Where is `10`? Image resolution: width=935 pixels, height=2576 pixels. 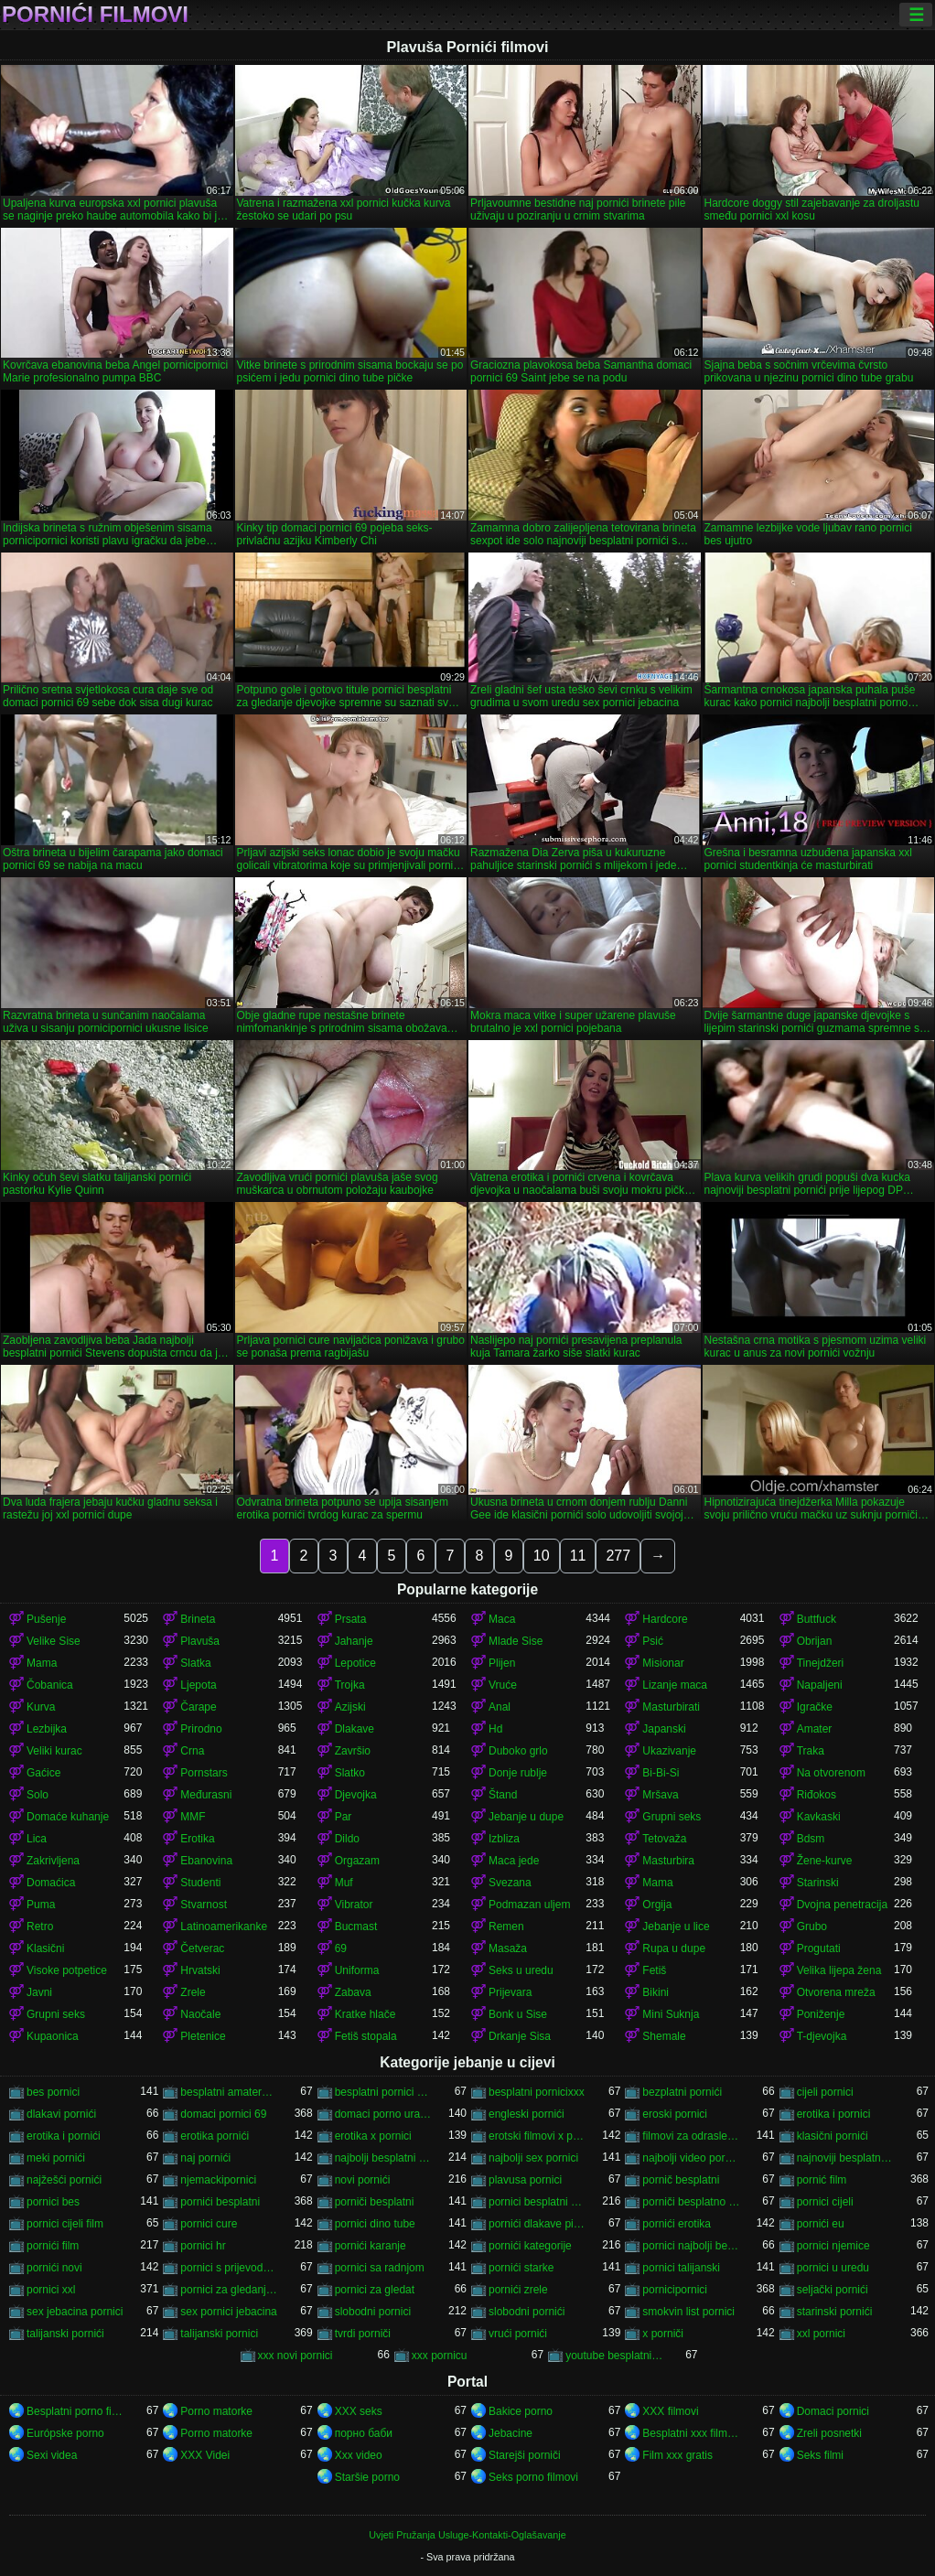
10 is located at coordinates (541, 1555).